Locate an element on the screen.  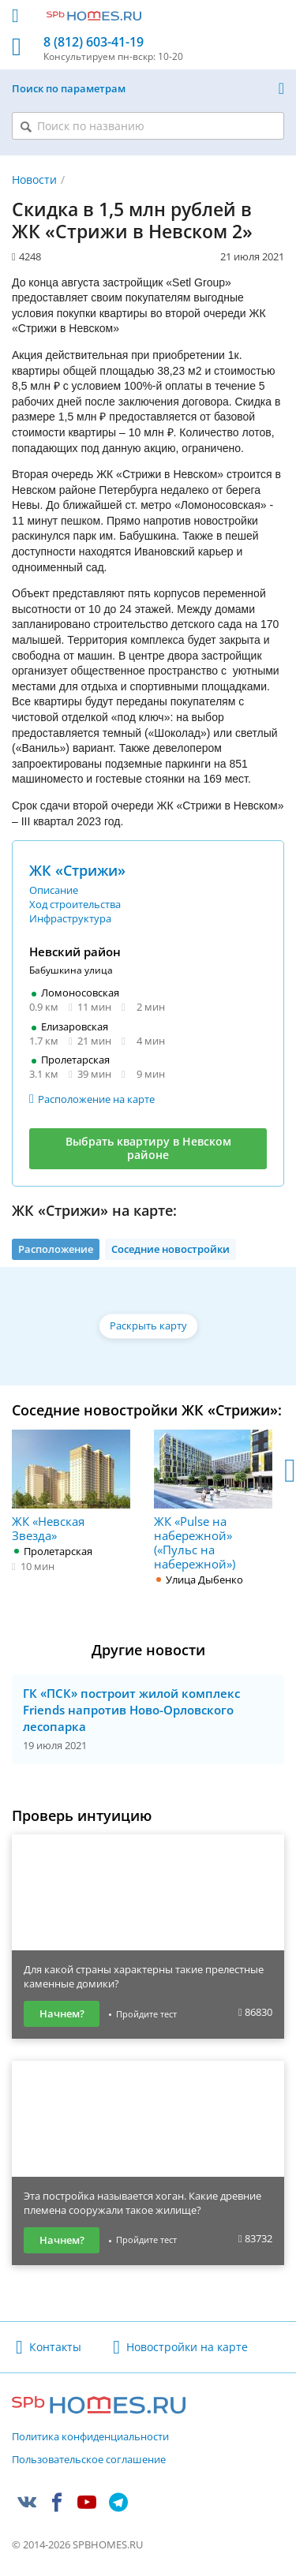
ЖК «Pulse на набережной» («Пульс на набережной») is located at coordinates (213, 1500).